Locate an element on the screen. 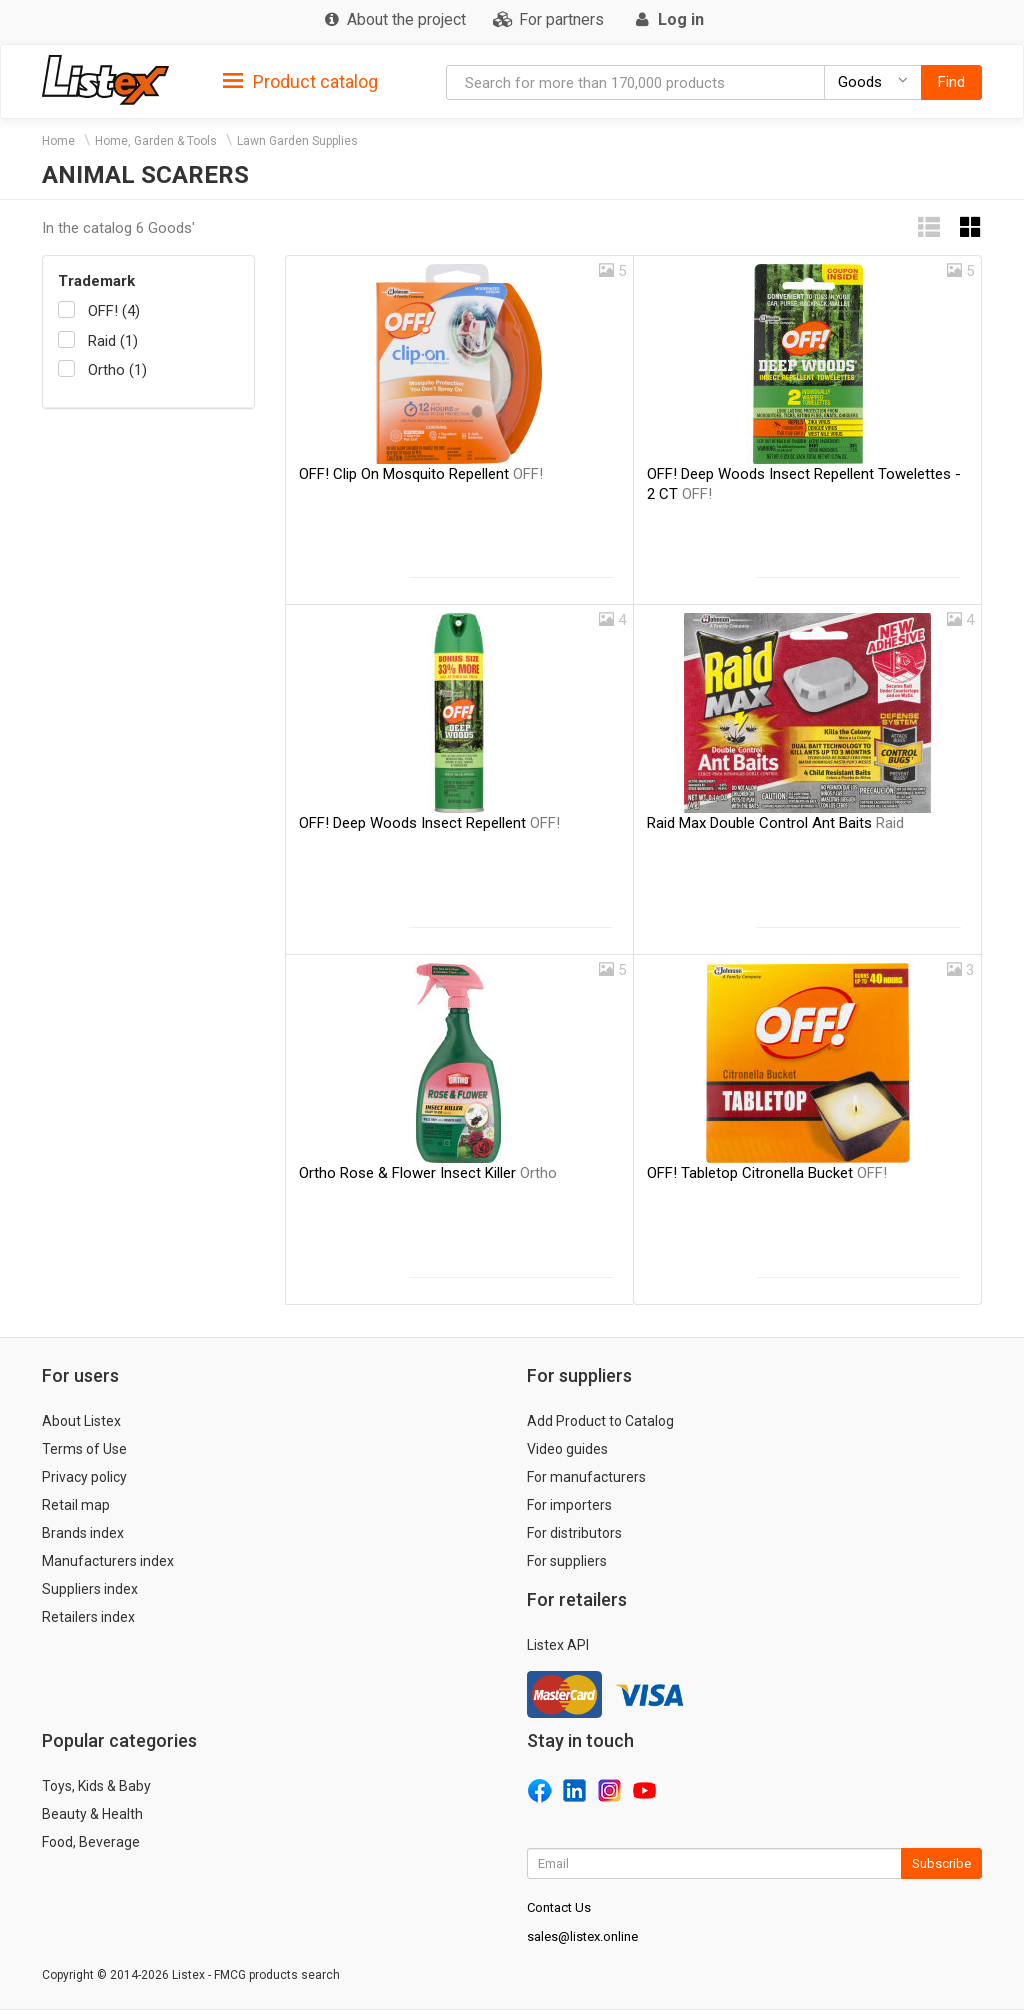 The height and width of the screenshot is (2010, 1024). Suppliers index is located at coordinates (90, 1589).